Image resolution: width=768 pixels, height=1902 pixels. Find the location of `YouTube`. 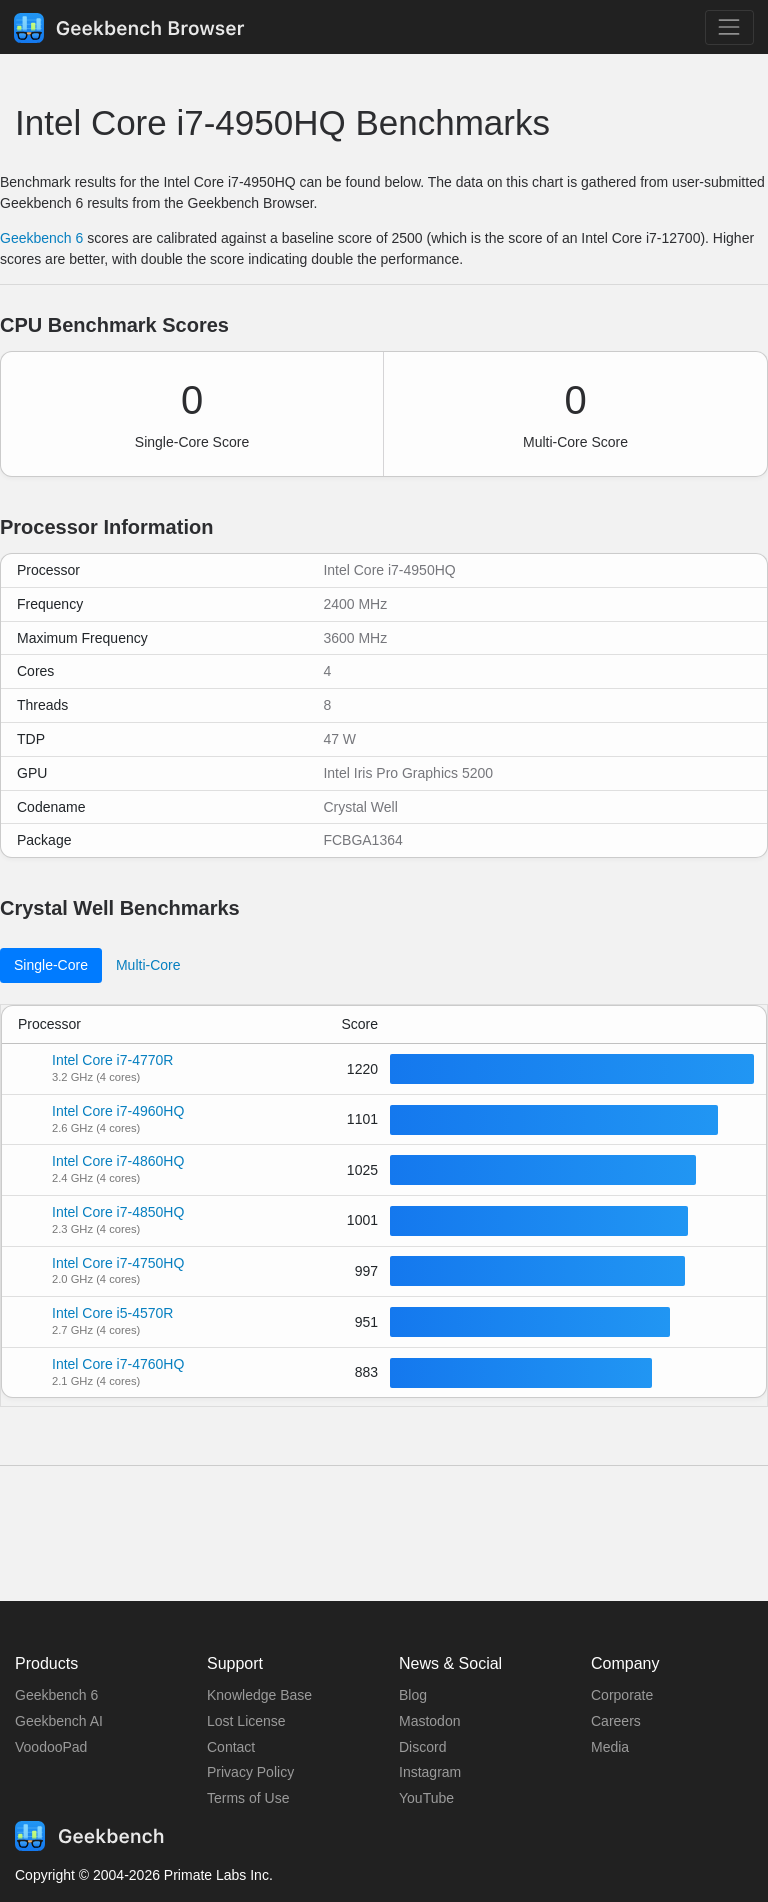

YouTube is located at coordinates (426, 1798).